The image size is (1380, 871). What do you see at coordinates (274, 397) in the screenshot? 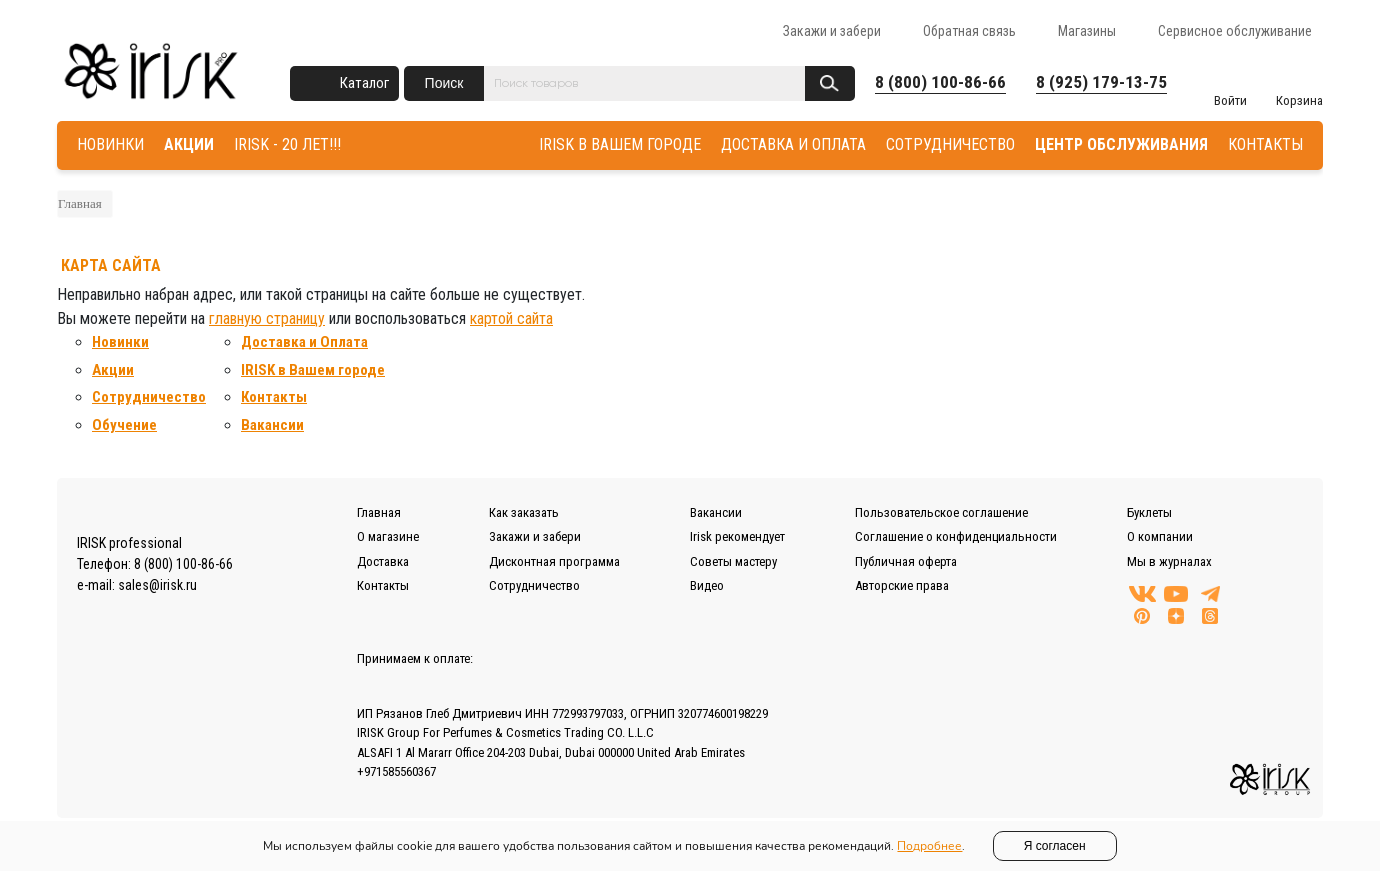
I see `Контакты` at bounding box center [274, 397].